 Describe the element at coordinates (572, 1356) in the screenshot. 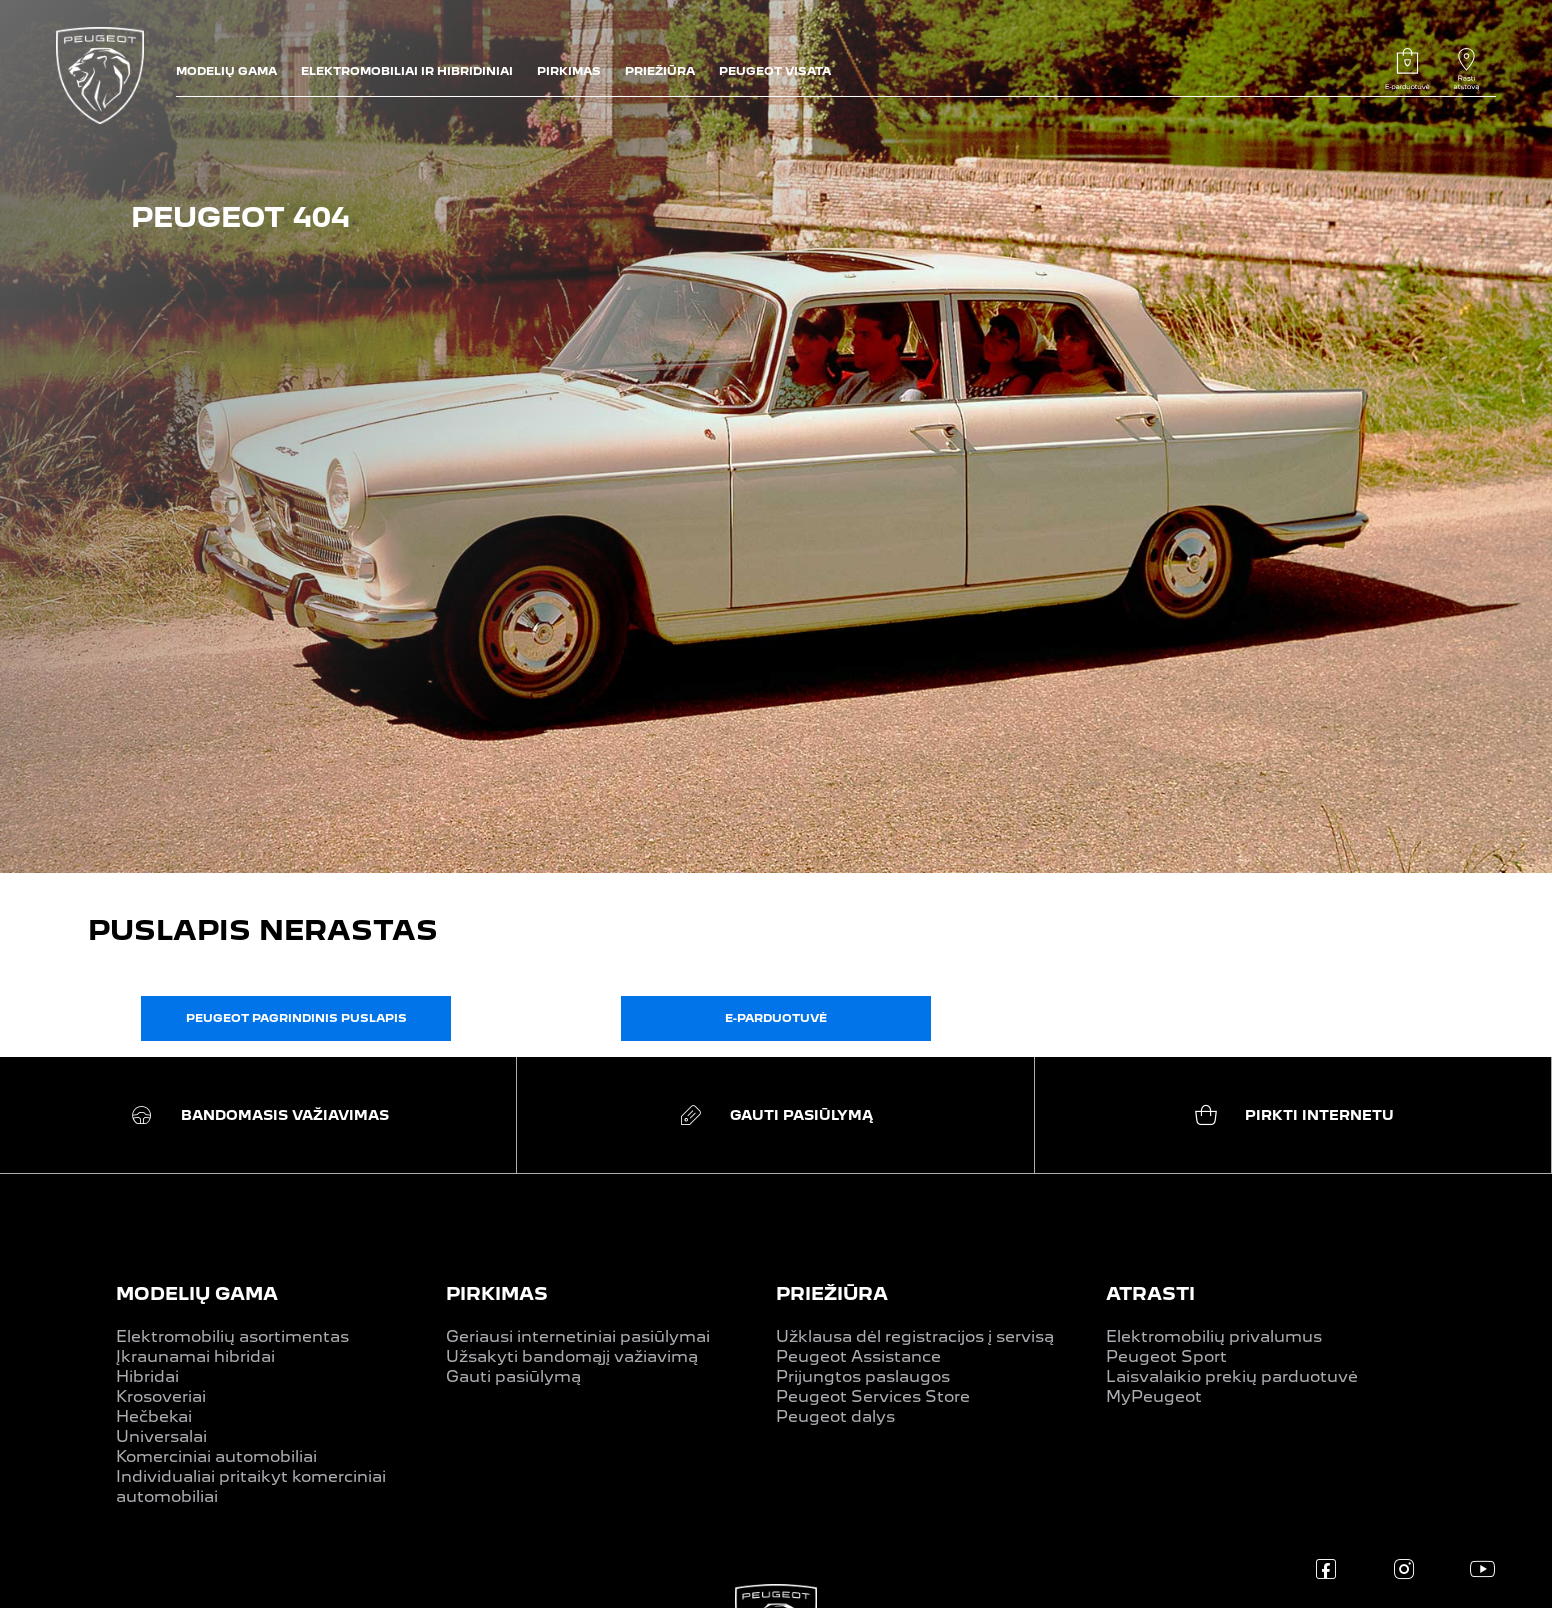

I see `Užsakyti bandomąjį važiavimą` at that location.